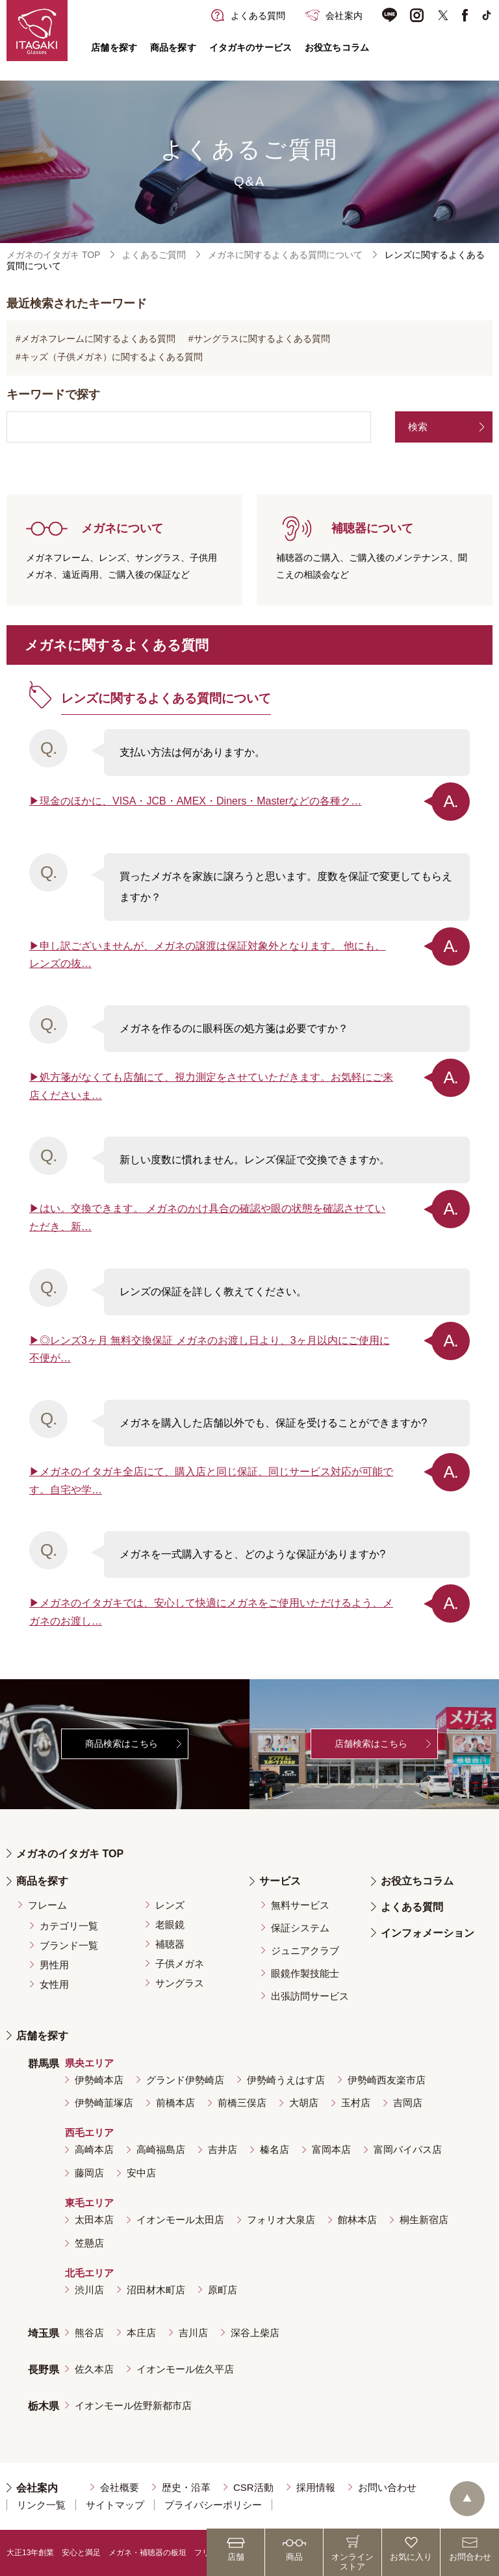 The image size is (499, 2576). What do you see at coordinates (89, 2332) in the screenshot?
I see `熊谷店` at bounding box center [89, 2332].